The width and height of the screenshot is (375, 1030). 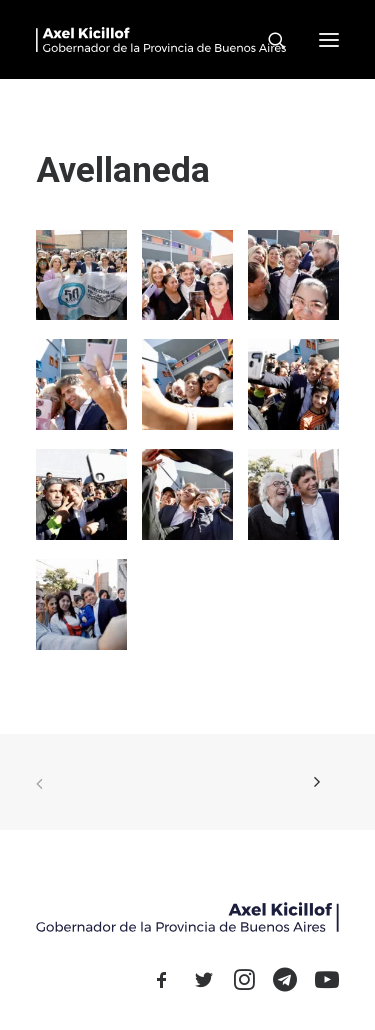 I want to click on [button], so click(x=329, y=39).